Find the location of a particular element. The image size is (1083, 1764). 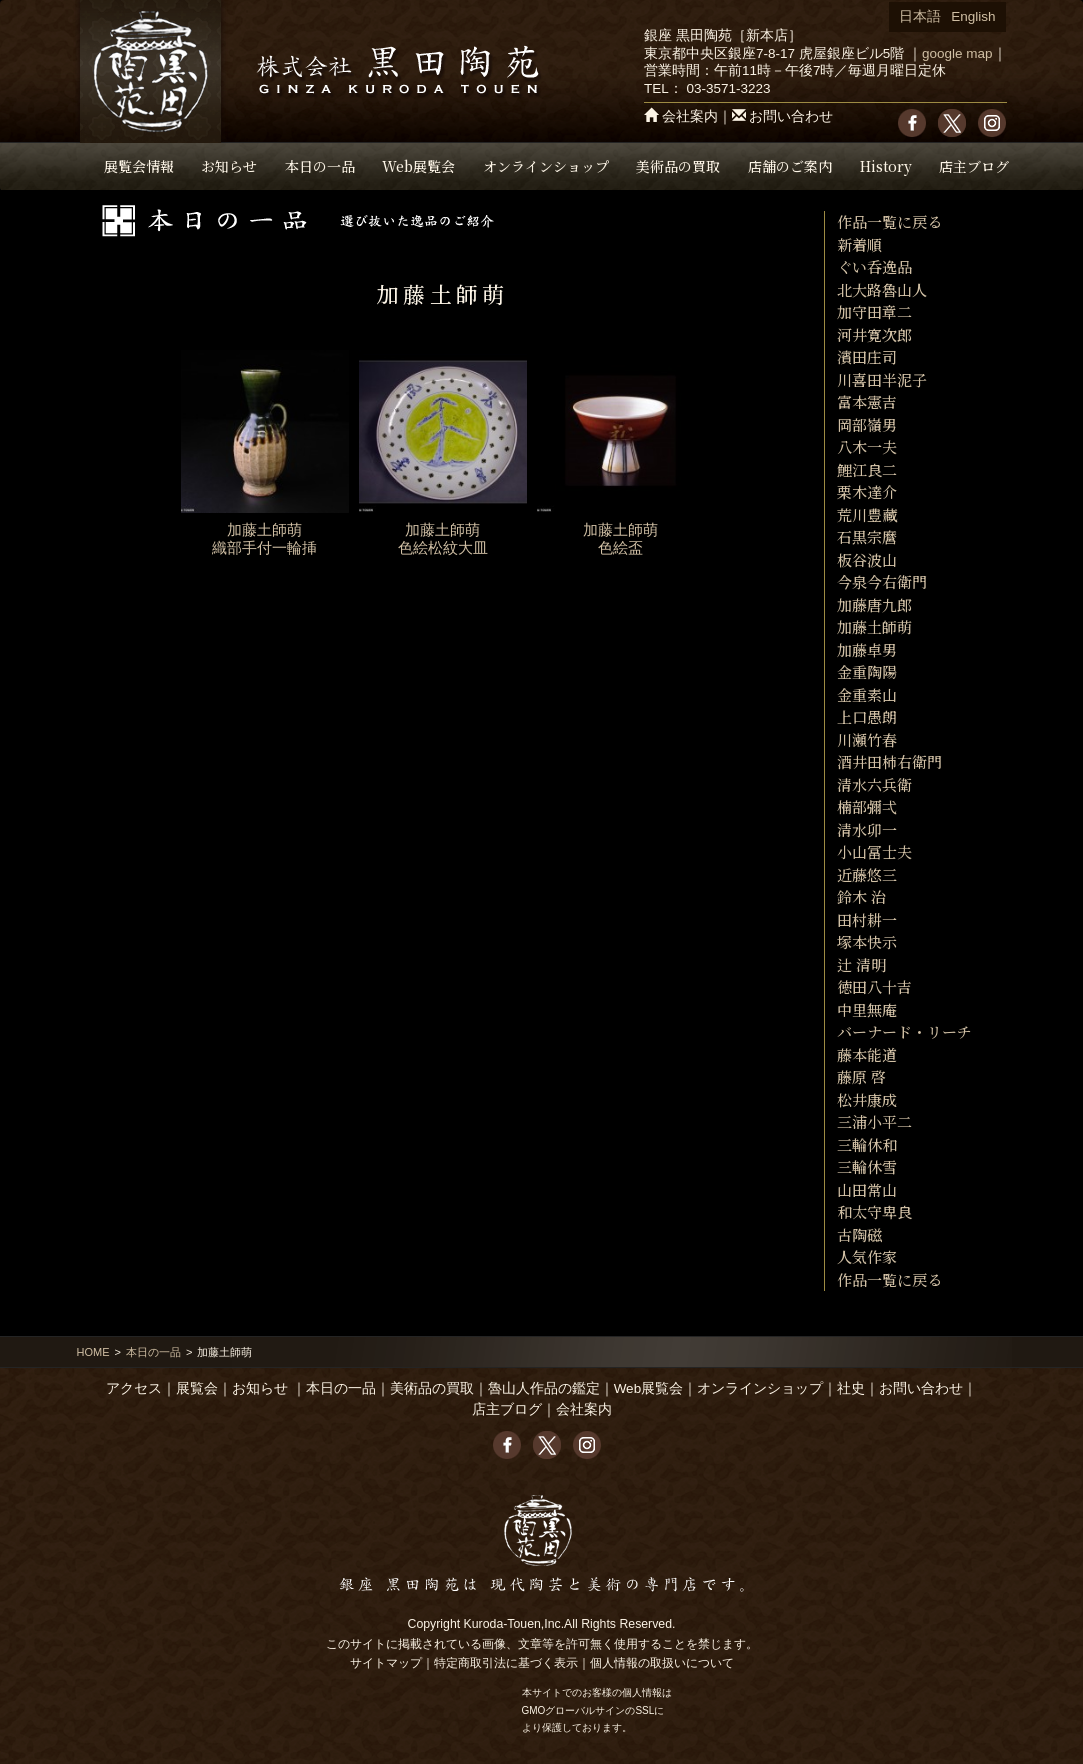

濱田庄司 is located at coordinates (867, 356).